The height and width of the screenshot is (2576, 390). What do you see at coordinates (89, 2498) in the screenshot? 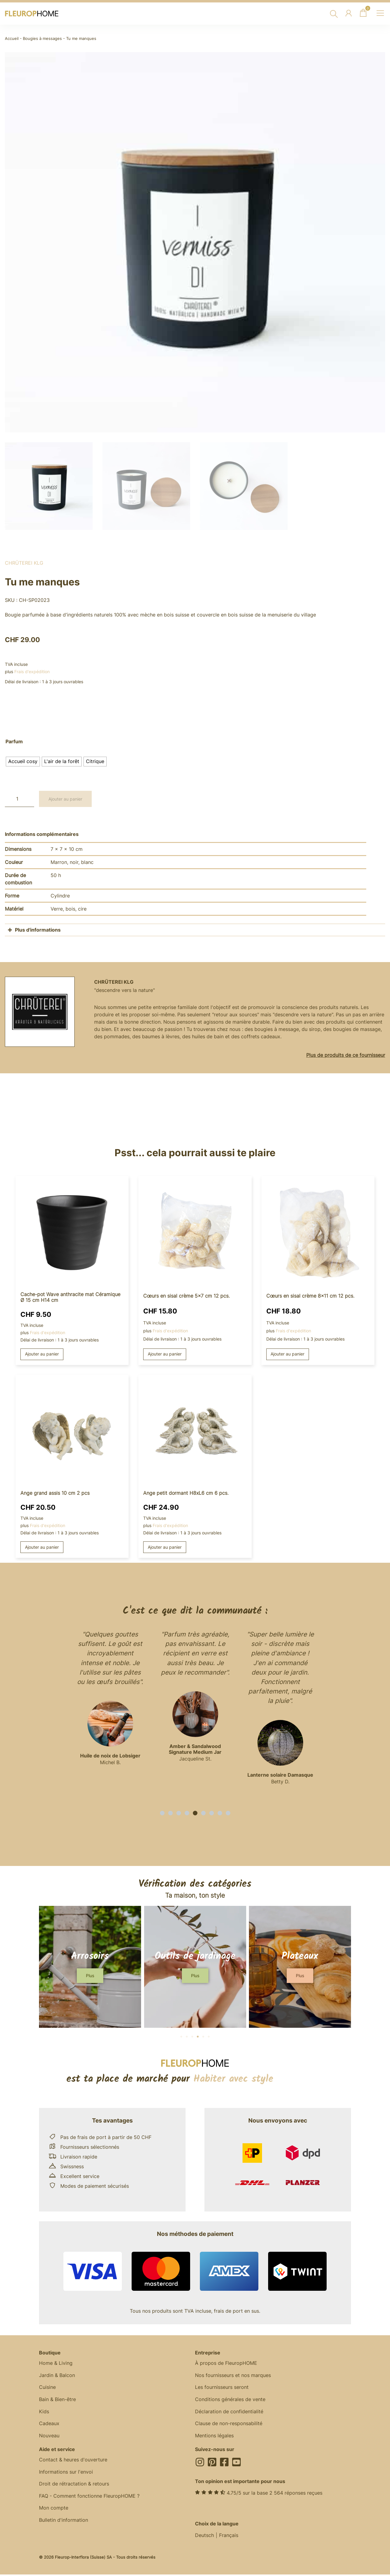
I see `FAQ - Comment fonctionne FleuropHOME ?` at bounding box center [89, 2498].